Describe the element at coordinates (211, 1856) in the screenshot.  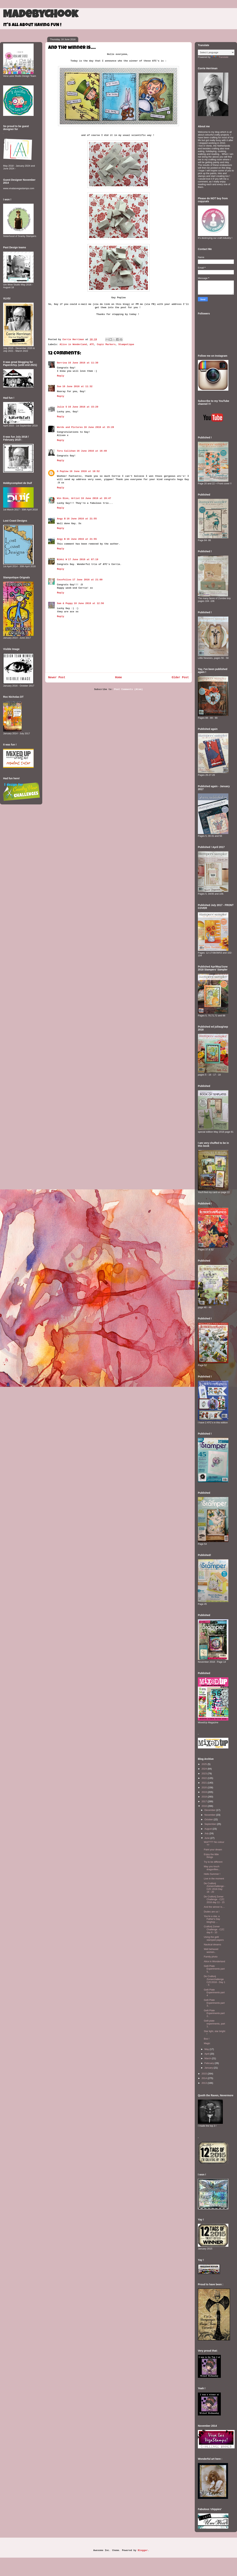
I see `Enjoy the little things` at that location.